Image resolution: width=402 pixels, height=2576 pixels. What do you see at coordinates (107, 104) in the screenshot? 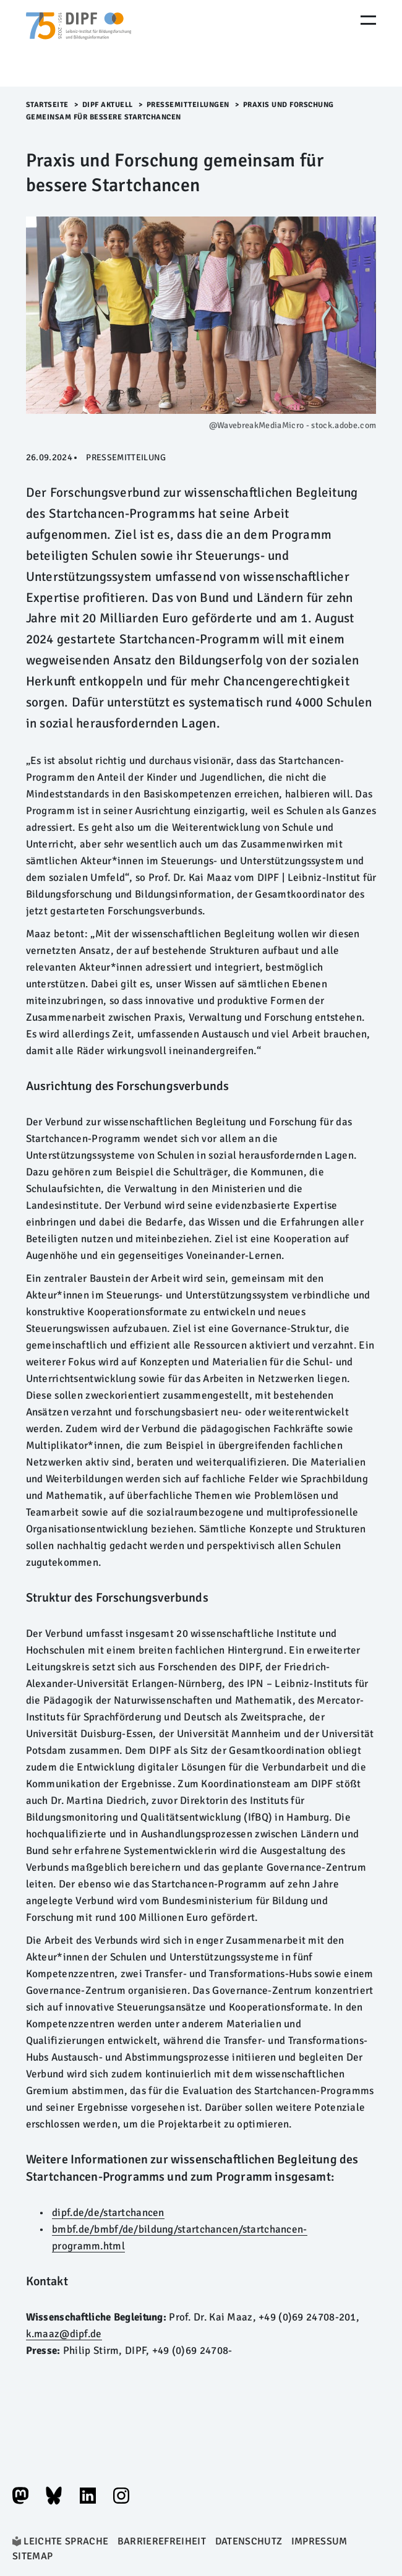
I see `DIPF aktuell` at bounding box center [107, 104].